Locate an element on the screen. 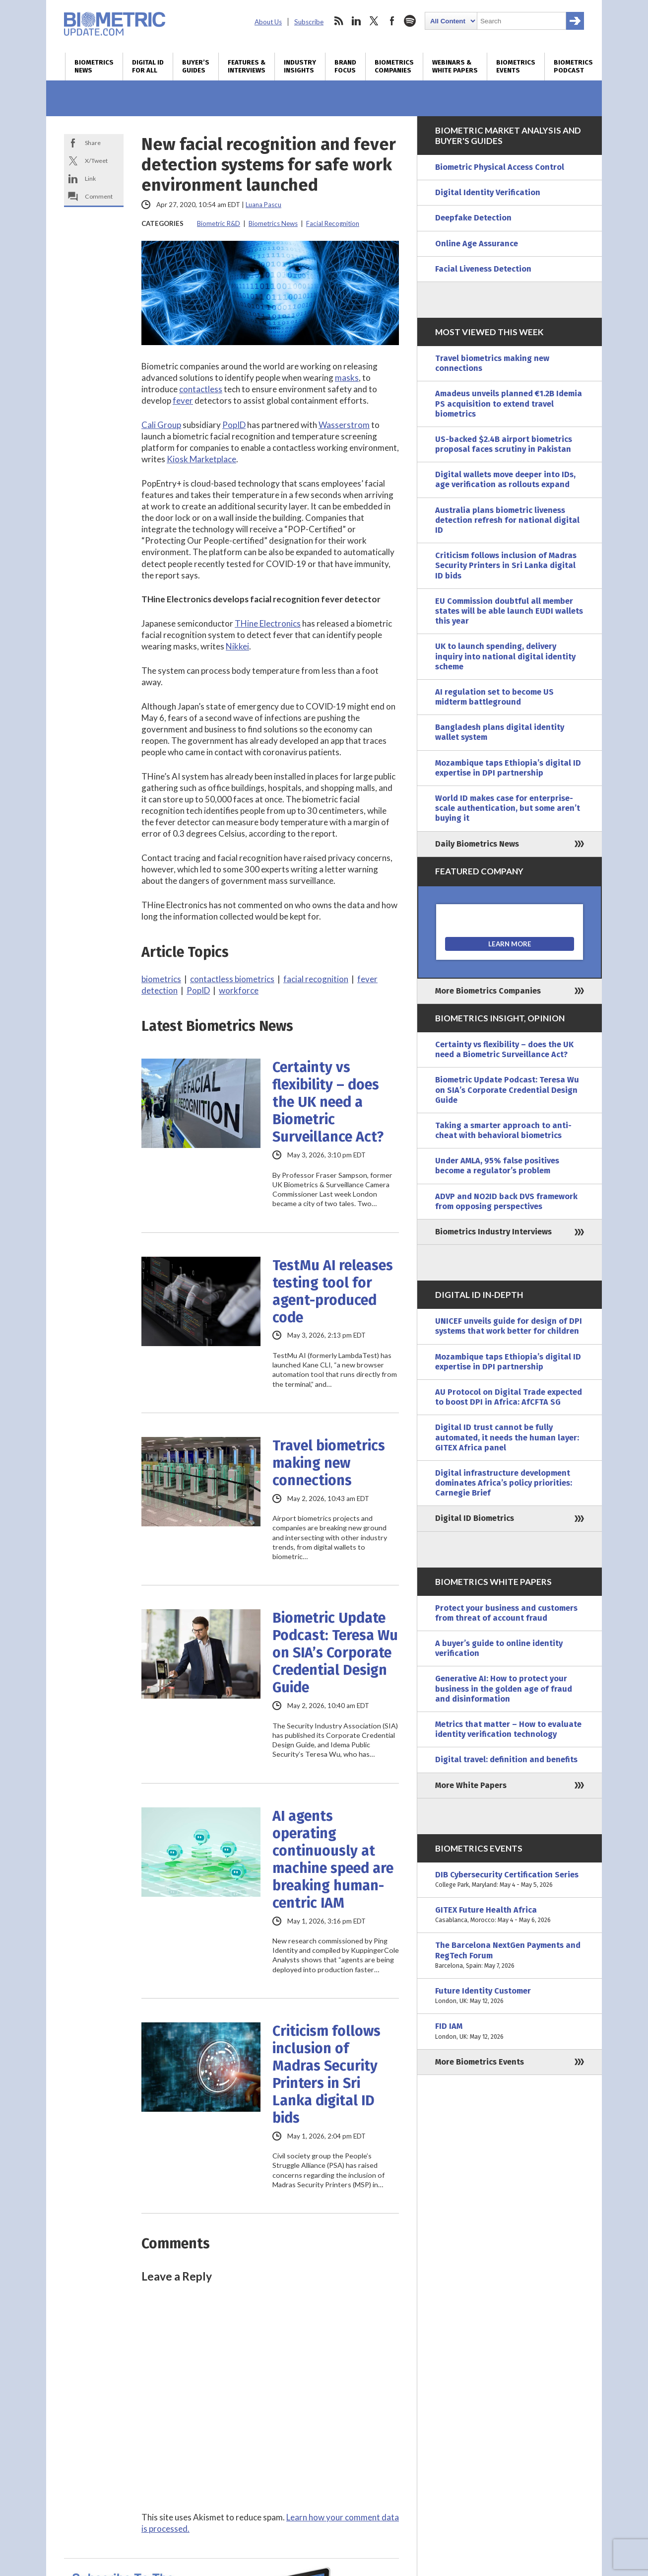 The width and height of the screenshot is (648, 2576). Australia plans biometric liveness detection refresh for national digital ID is located at coordinates (507, 520).